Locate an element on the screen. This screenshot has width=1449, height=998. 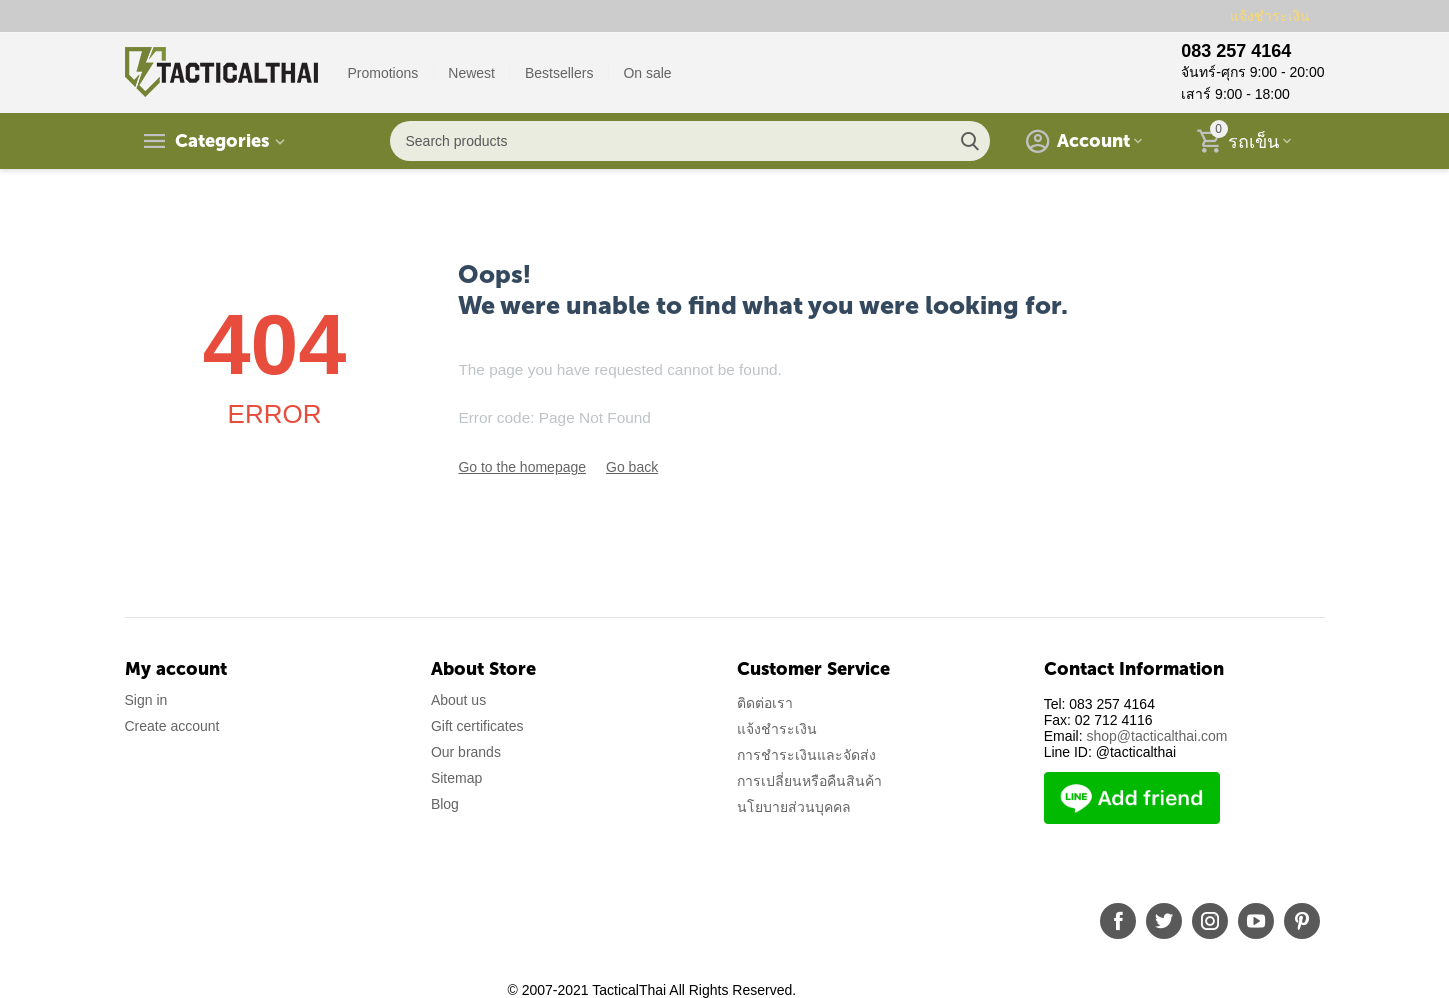
การเปลี่ยนหรือคืนสินค้า is located at coordinates (809, 781).